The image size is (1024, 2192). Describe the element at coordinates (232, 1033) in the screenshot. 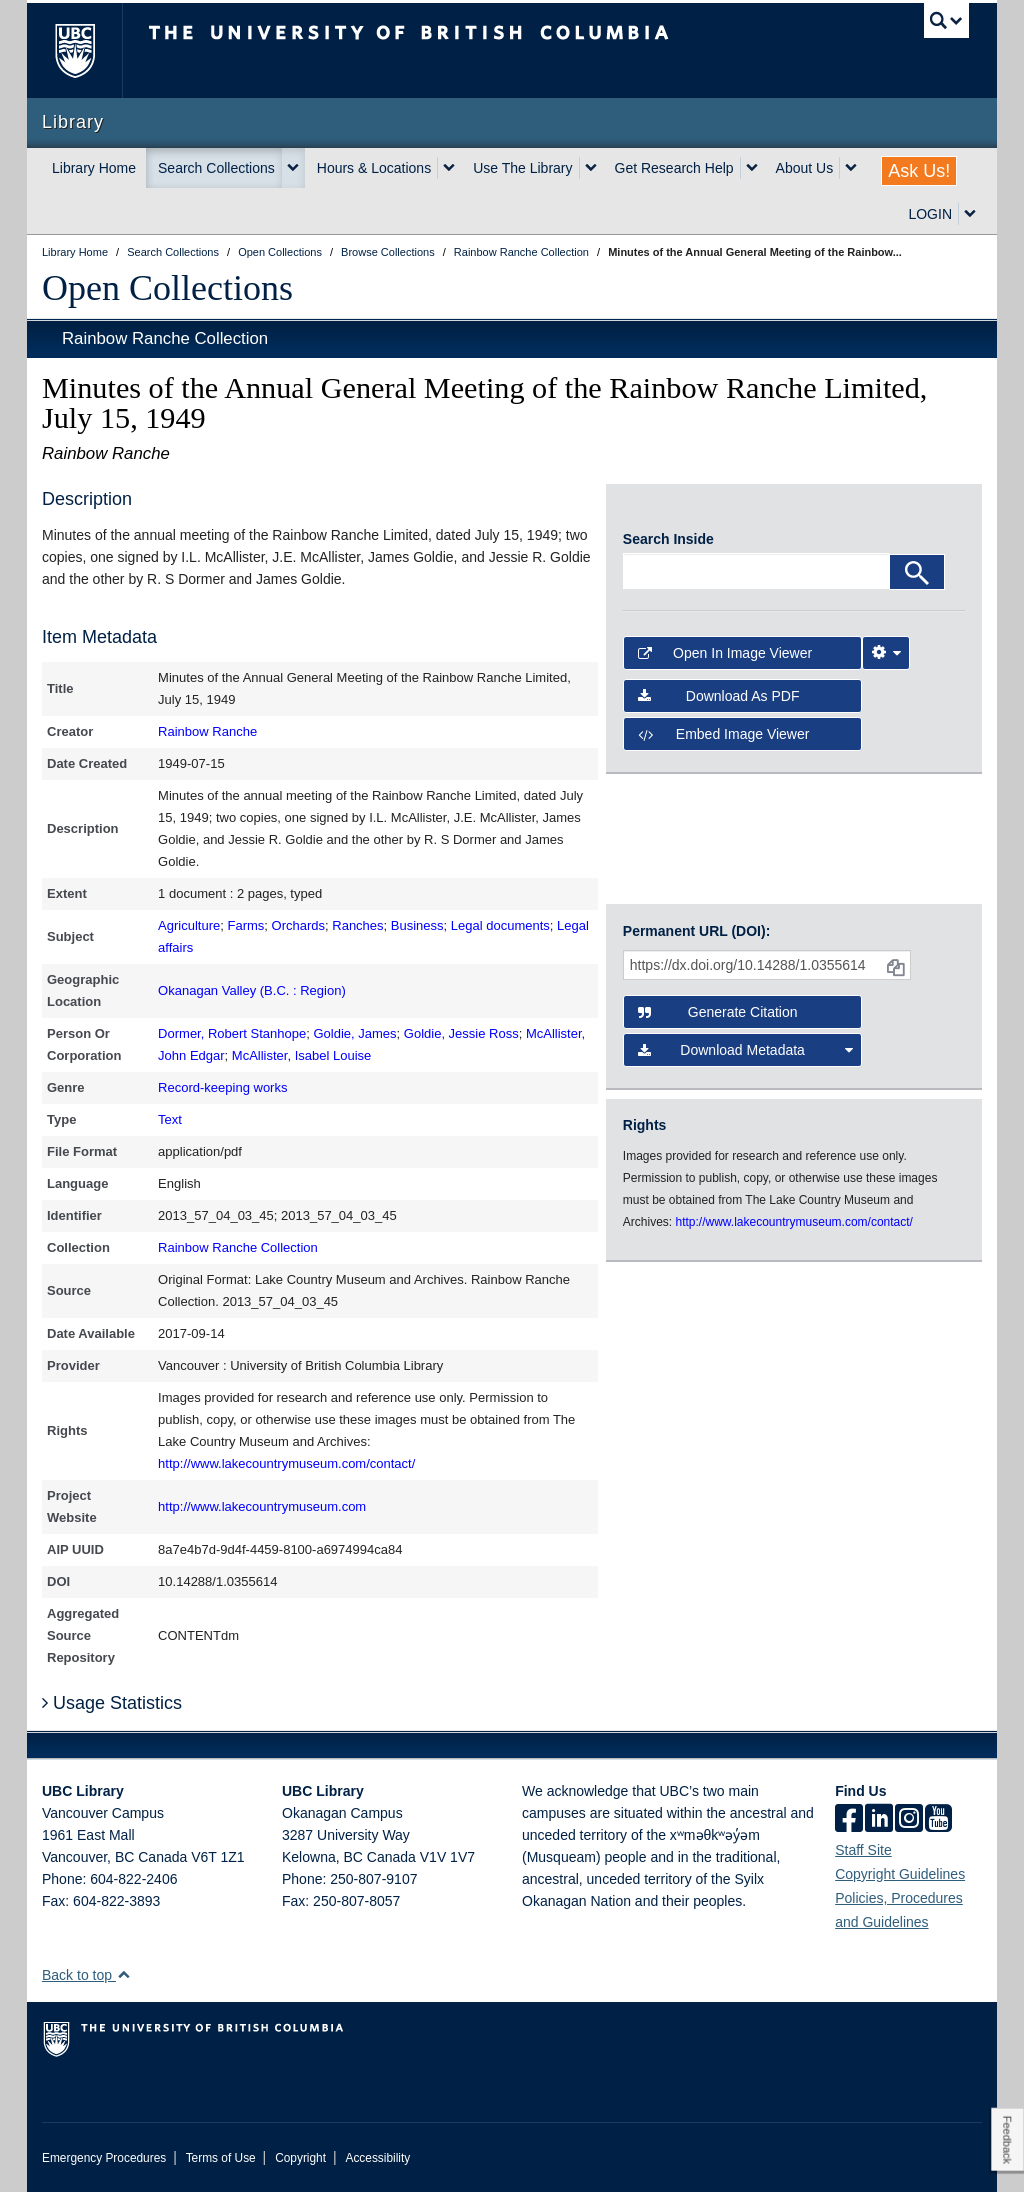

I see `Dormer, Robert Stanhope` at that location.